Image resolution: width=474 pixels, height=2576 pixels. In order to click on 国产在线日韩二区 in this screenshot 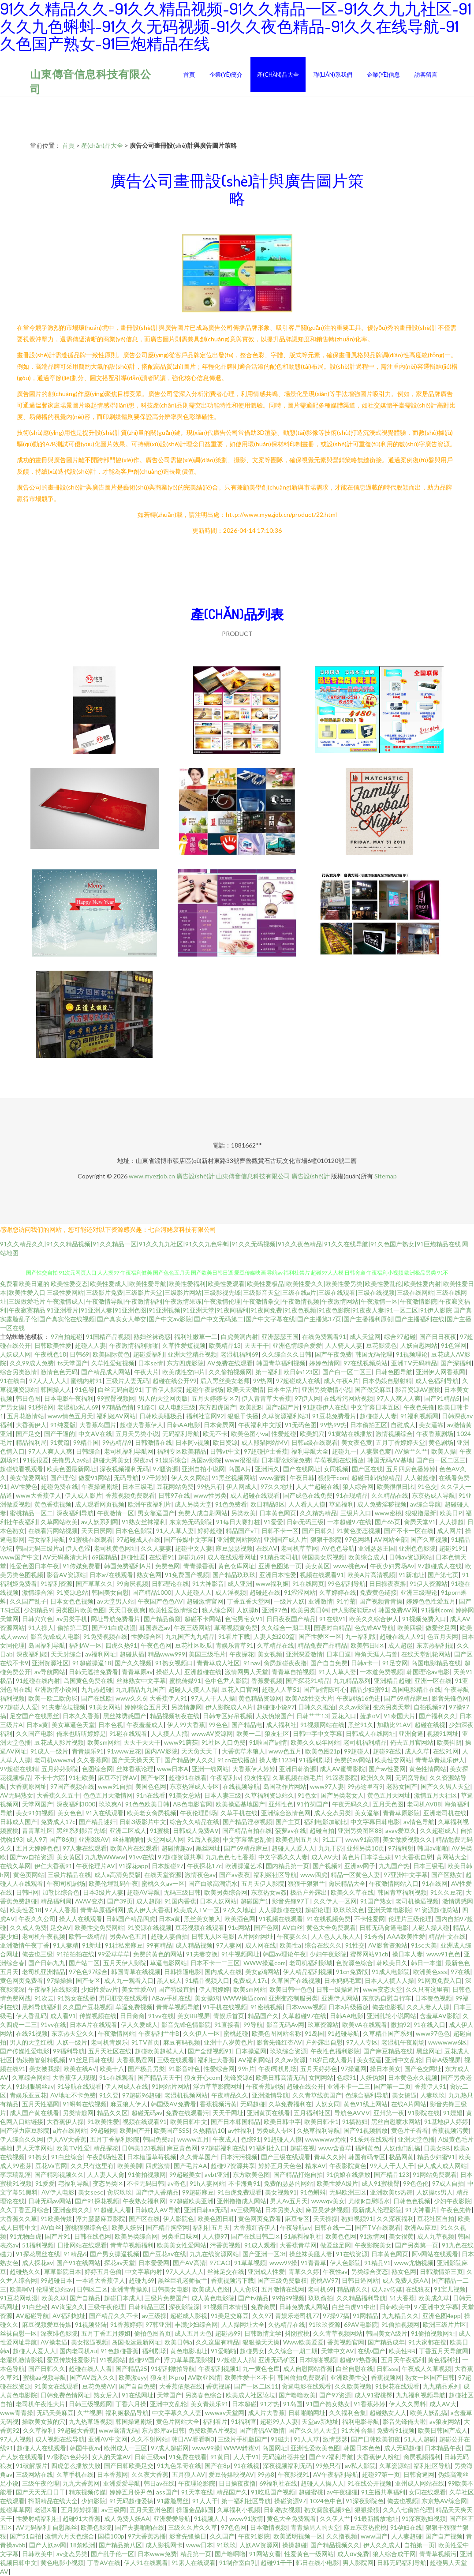, I will do `click(255, 2236)`.